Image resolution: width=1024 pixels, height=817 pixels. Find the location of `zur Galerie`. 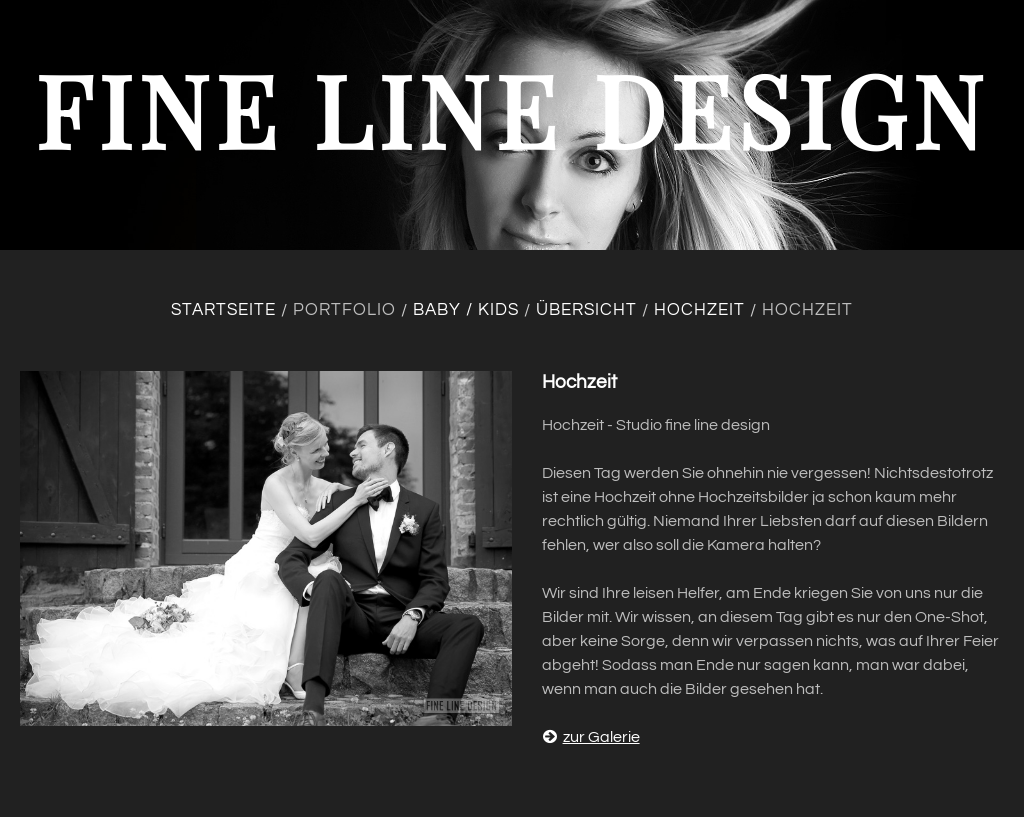

zur Galerie is located at coordinates (591, 737).